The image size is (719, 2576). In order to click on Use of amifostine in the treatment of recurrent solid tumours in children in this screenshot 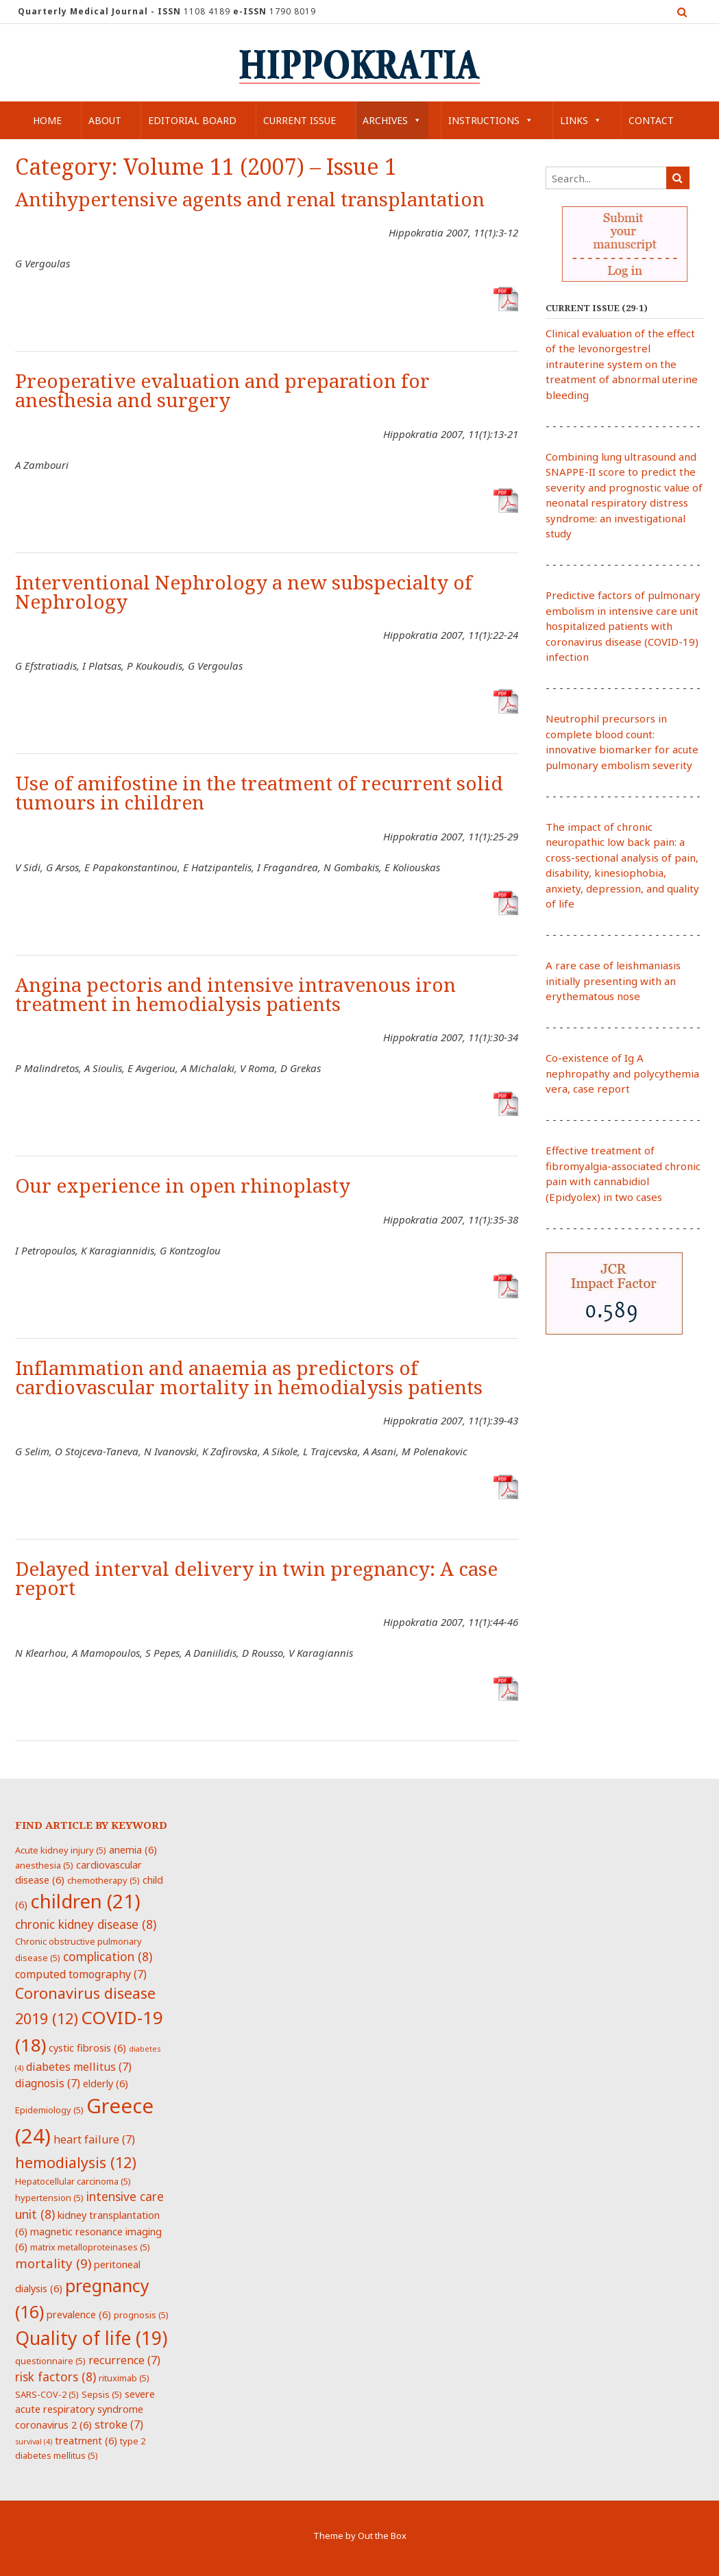, I will do `click(259, 793)`.